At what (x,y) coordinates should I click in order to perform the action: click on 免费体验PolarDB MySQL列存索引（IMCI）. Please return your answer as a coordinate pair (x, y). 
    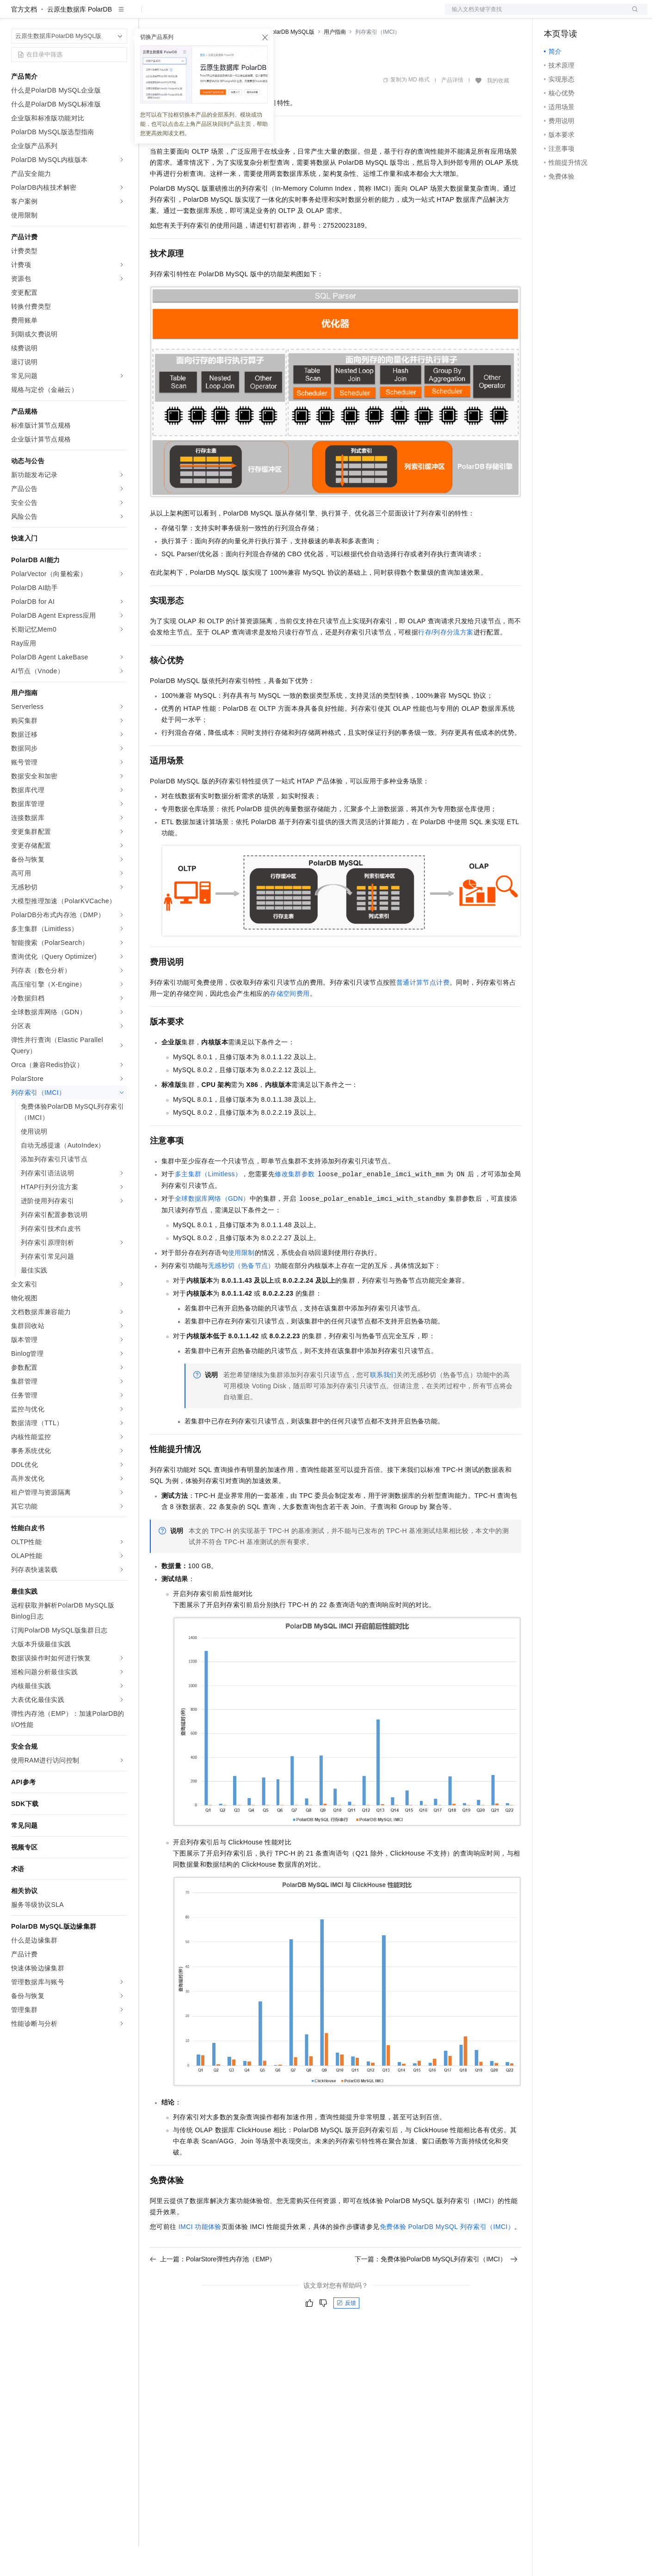
    Looking at the image, I should click on (447, 2256).